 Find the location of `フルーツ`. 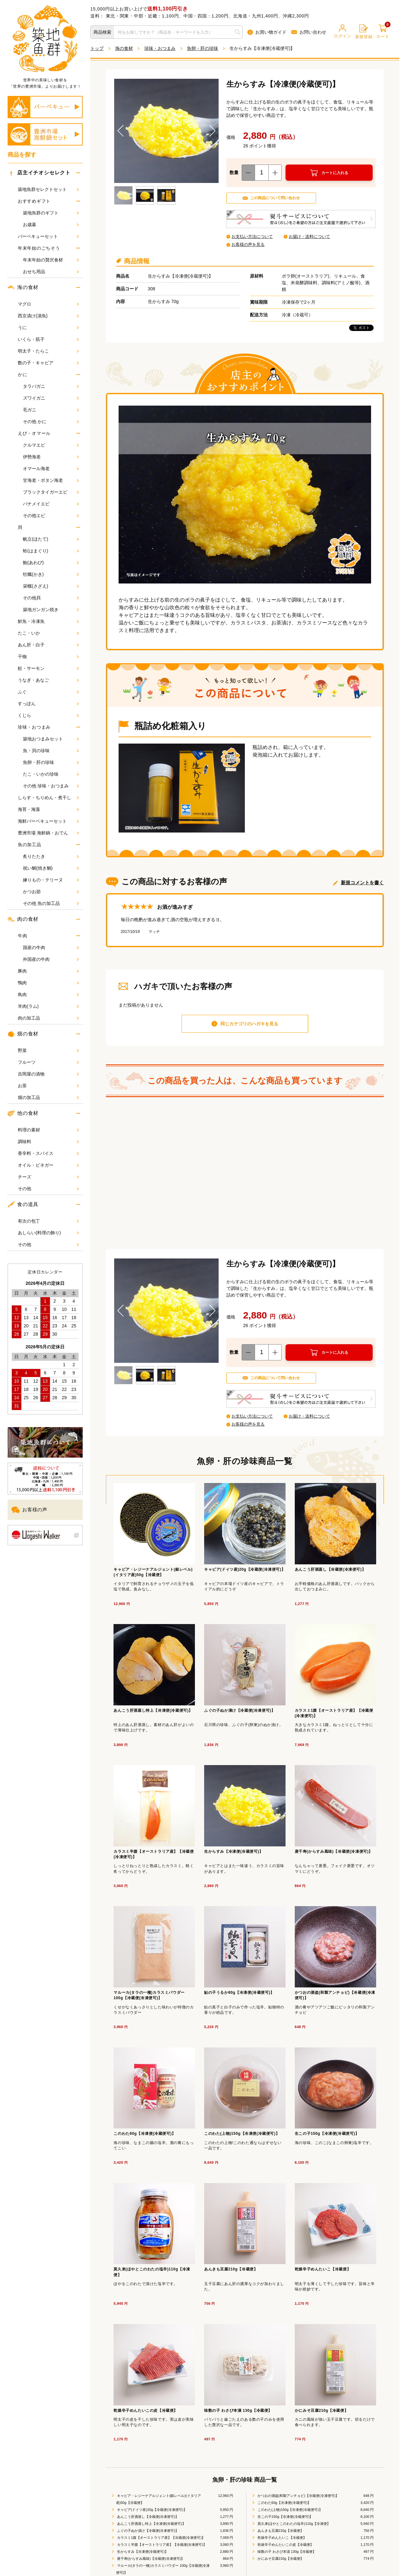

フルーツ is located at coordinates (48, 1062).